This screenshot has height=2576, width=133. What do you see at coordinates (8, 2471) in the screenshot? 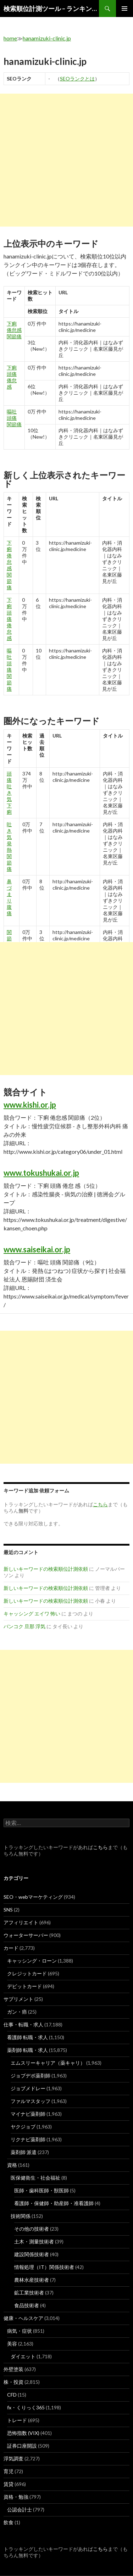
I see `育児` at bounding box center [8, 2471].